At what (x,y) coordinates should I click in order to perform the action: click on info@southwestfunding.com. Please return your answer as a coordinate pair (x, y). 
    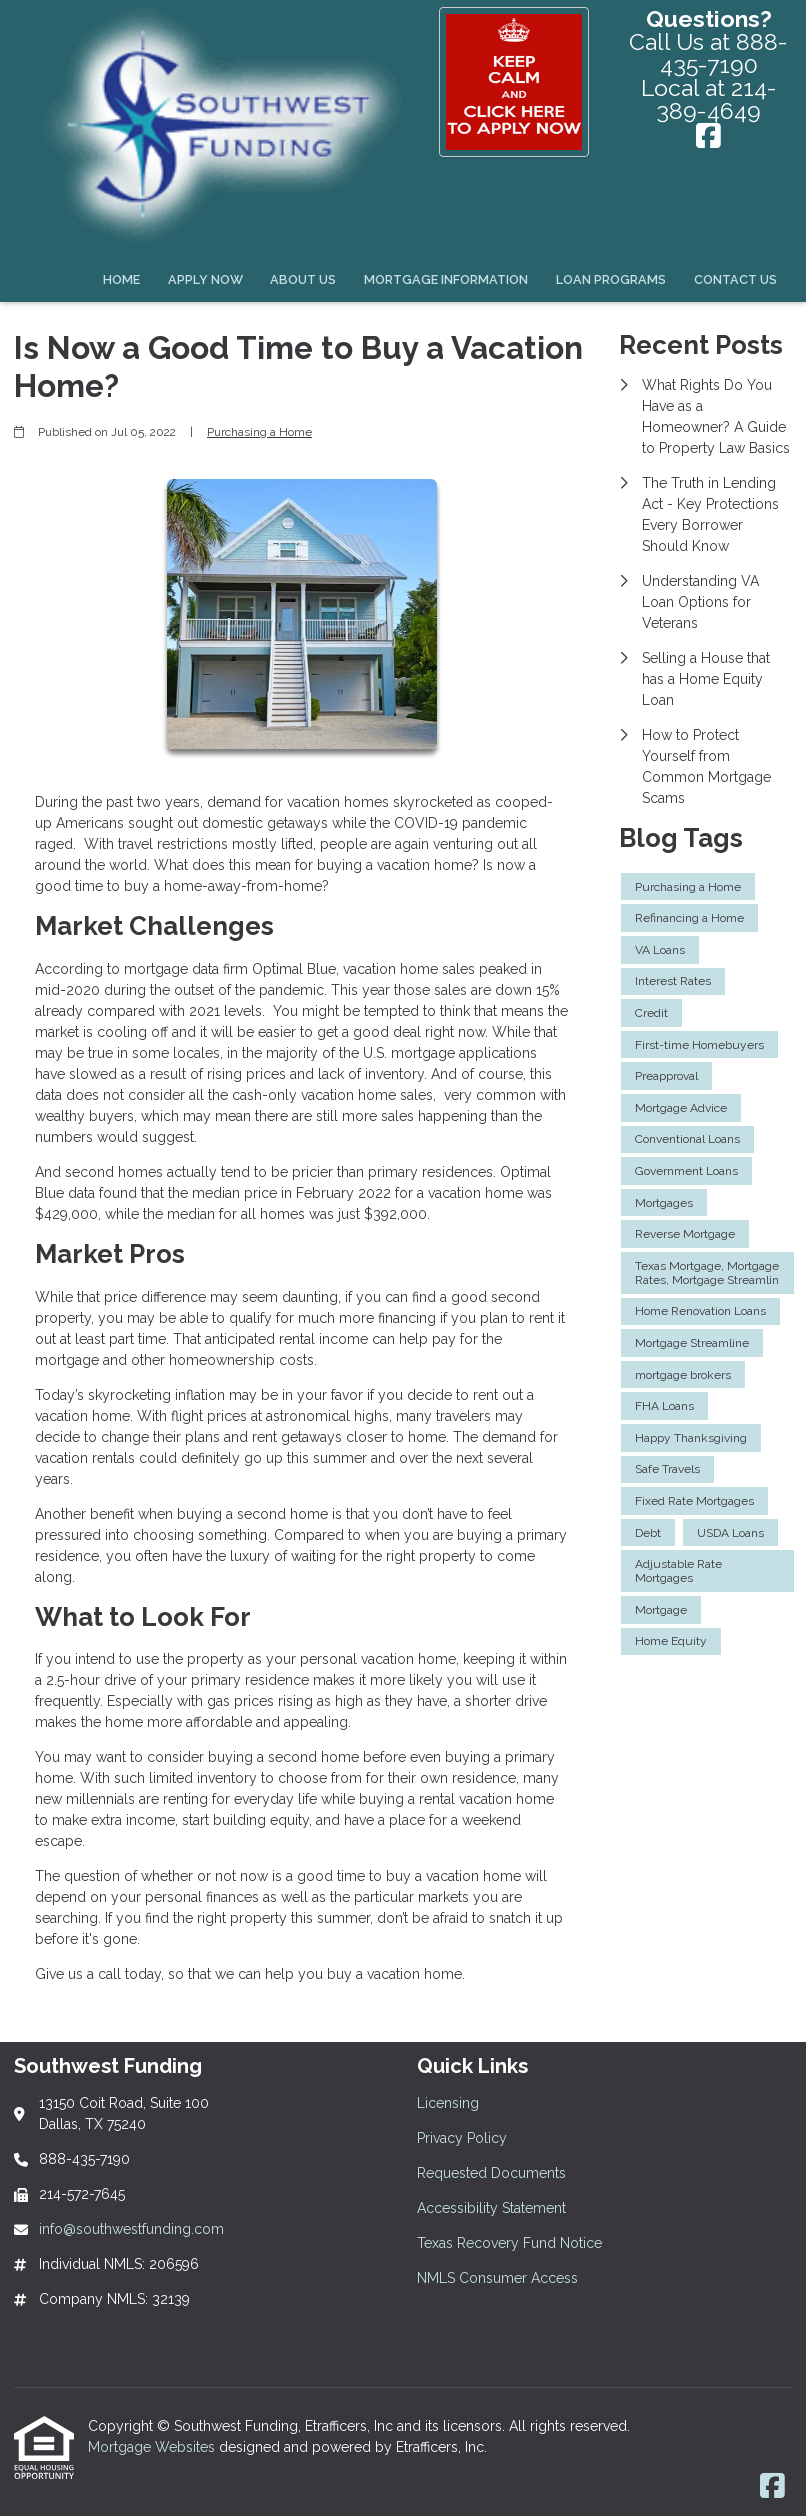
    Looking at the image, I should click on (131, 2229).